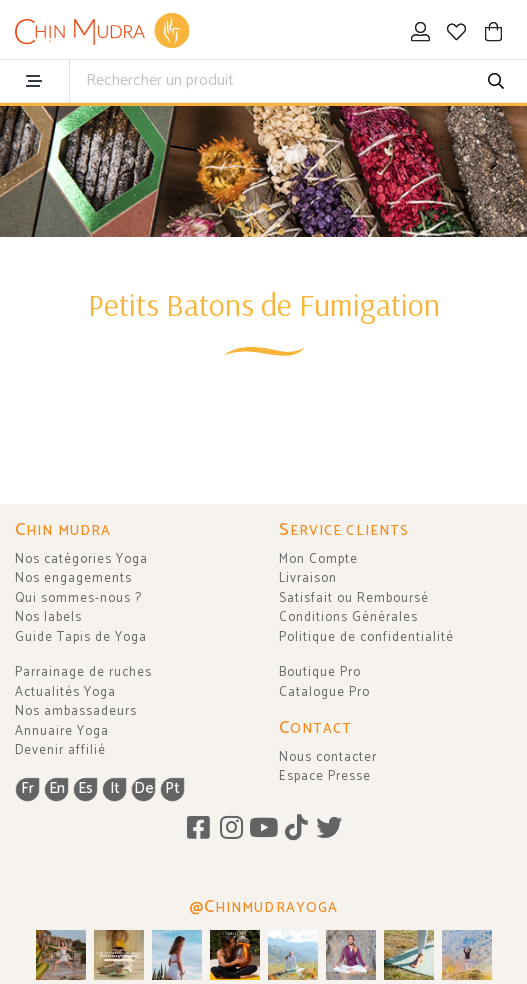  I want to click on Mon Compte, so click(318, 559).